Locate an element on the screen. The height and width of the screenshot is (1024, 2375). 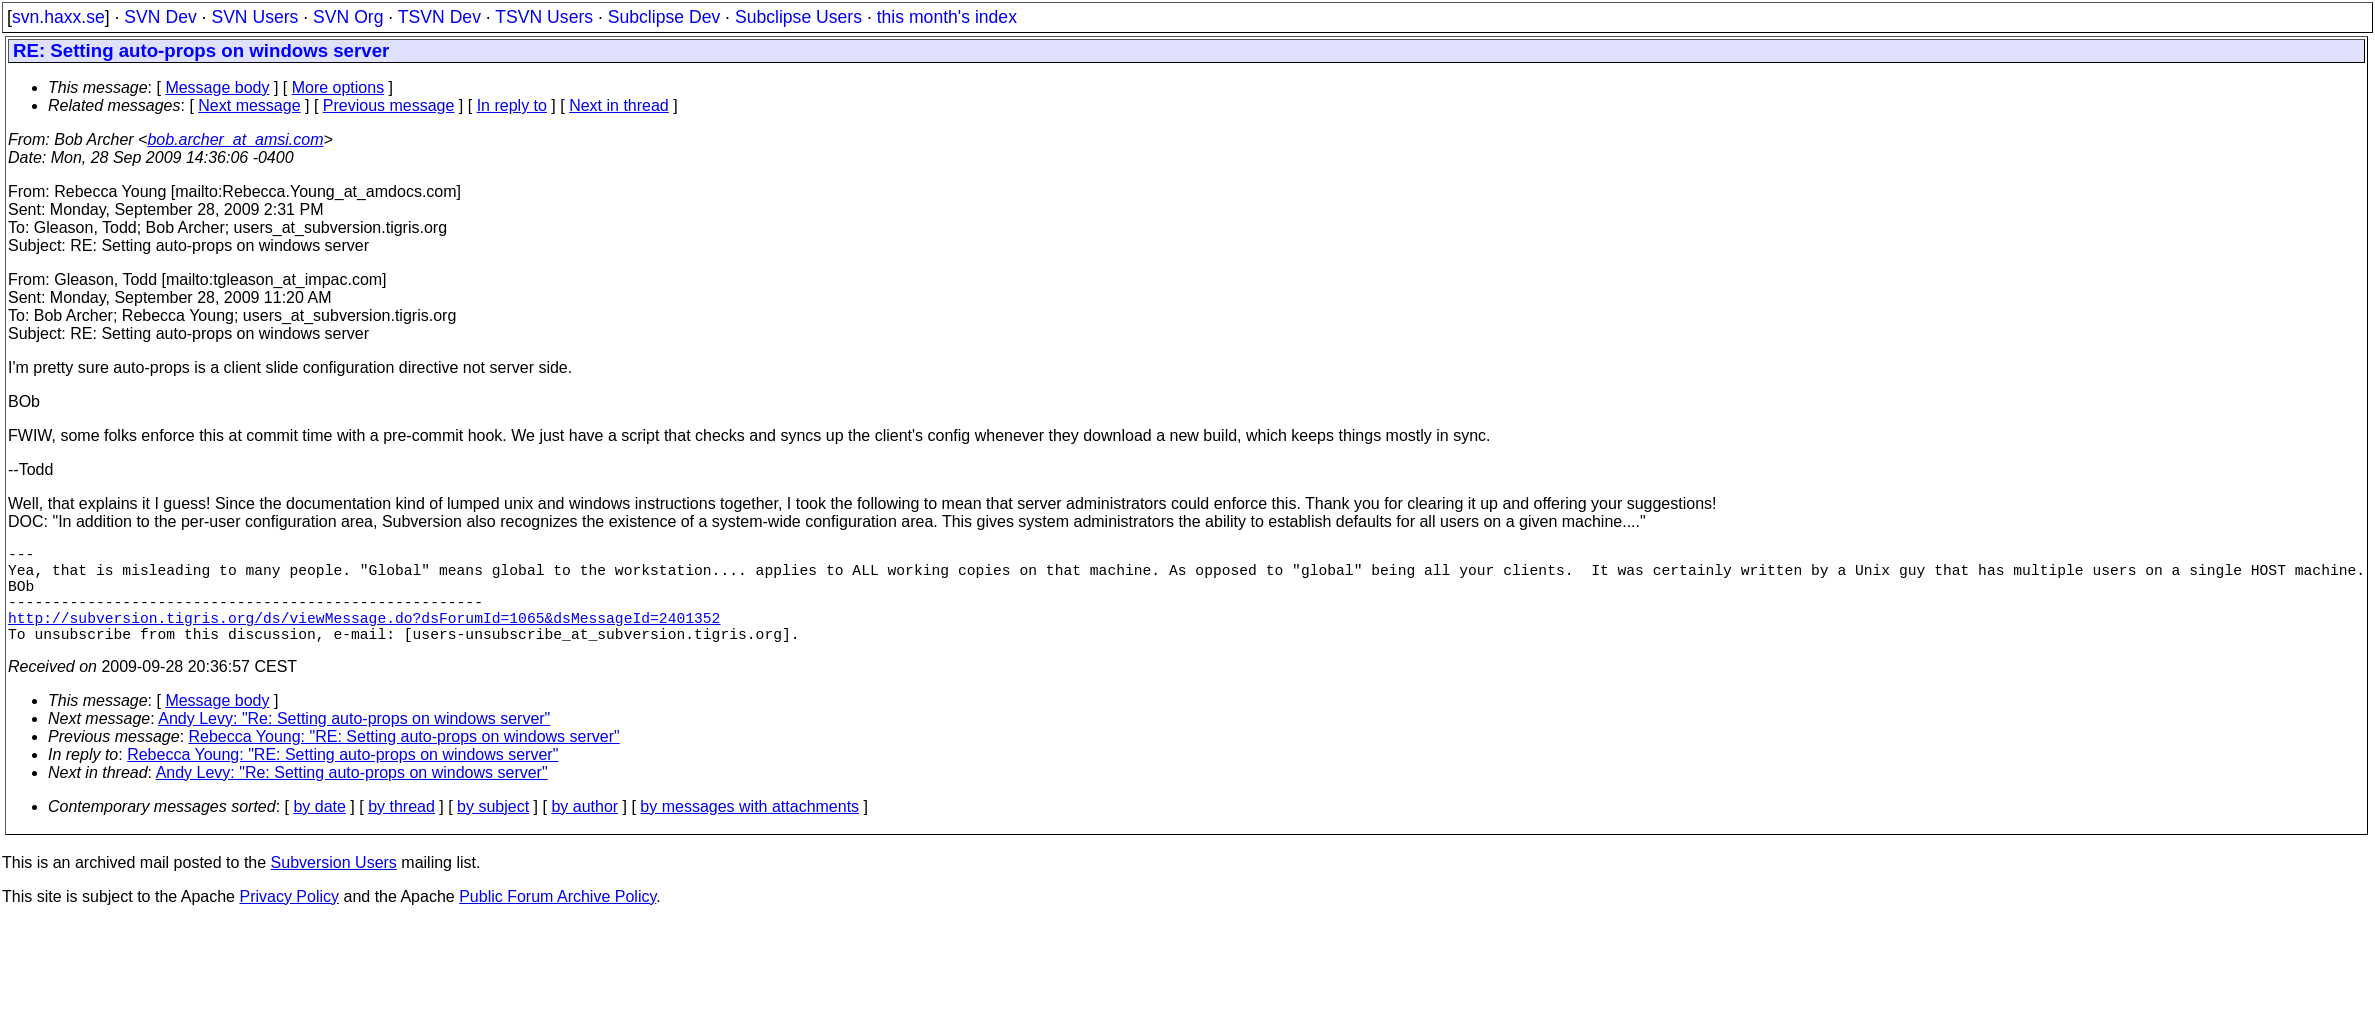
Message body is located at coordinates (217, 87).